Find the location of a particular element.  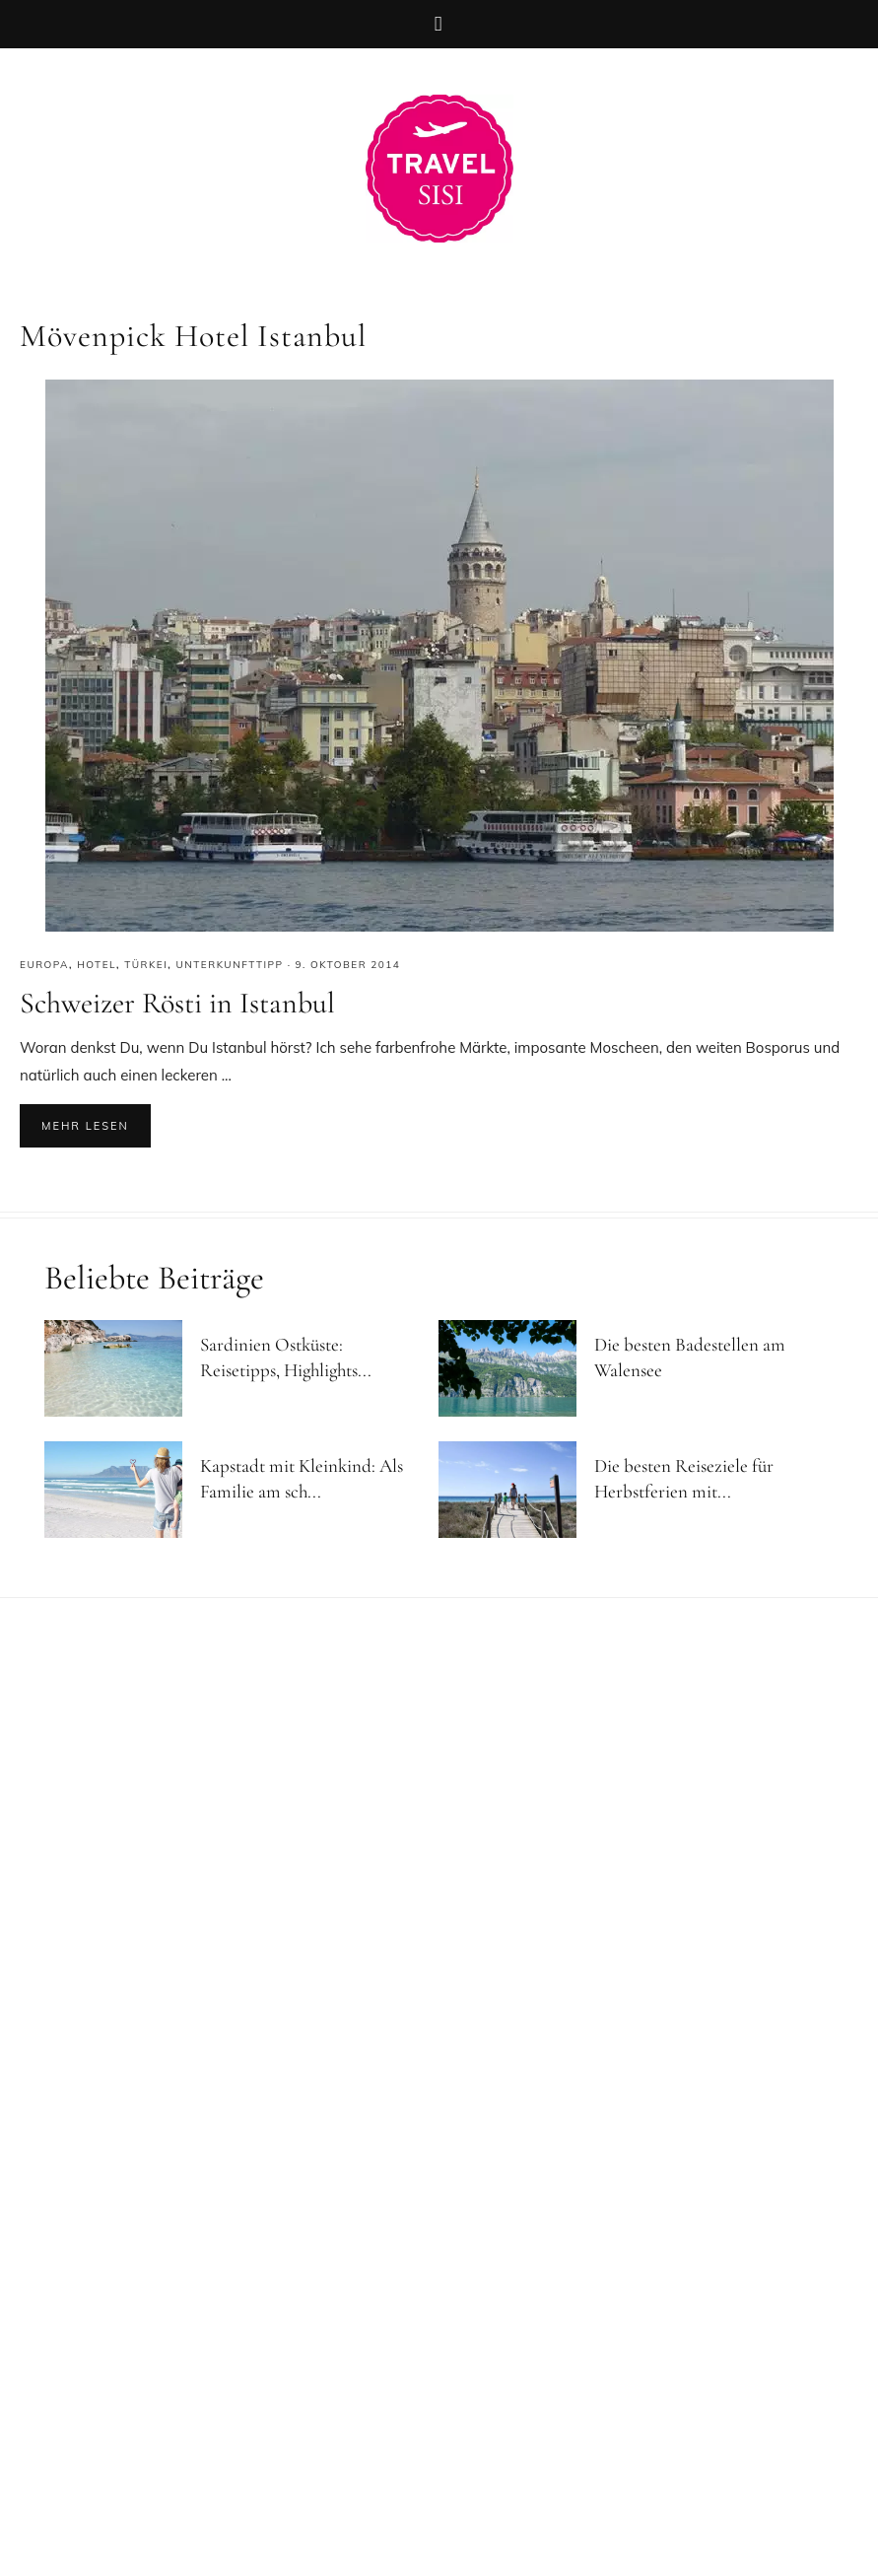

Hotel is located at coordinates (96, 964).